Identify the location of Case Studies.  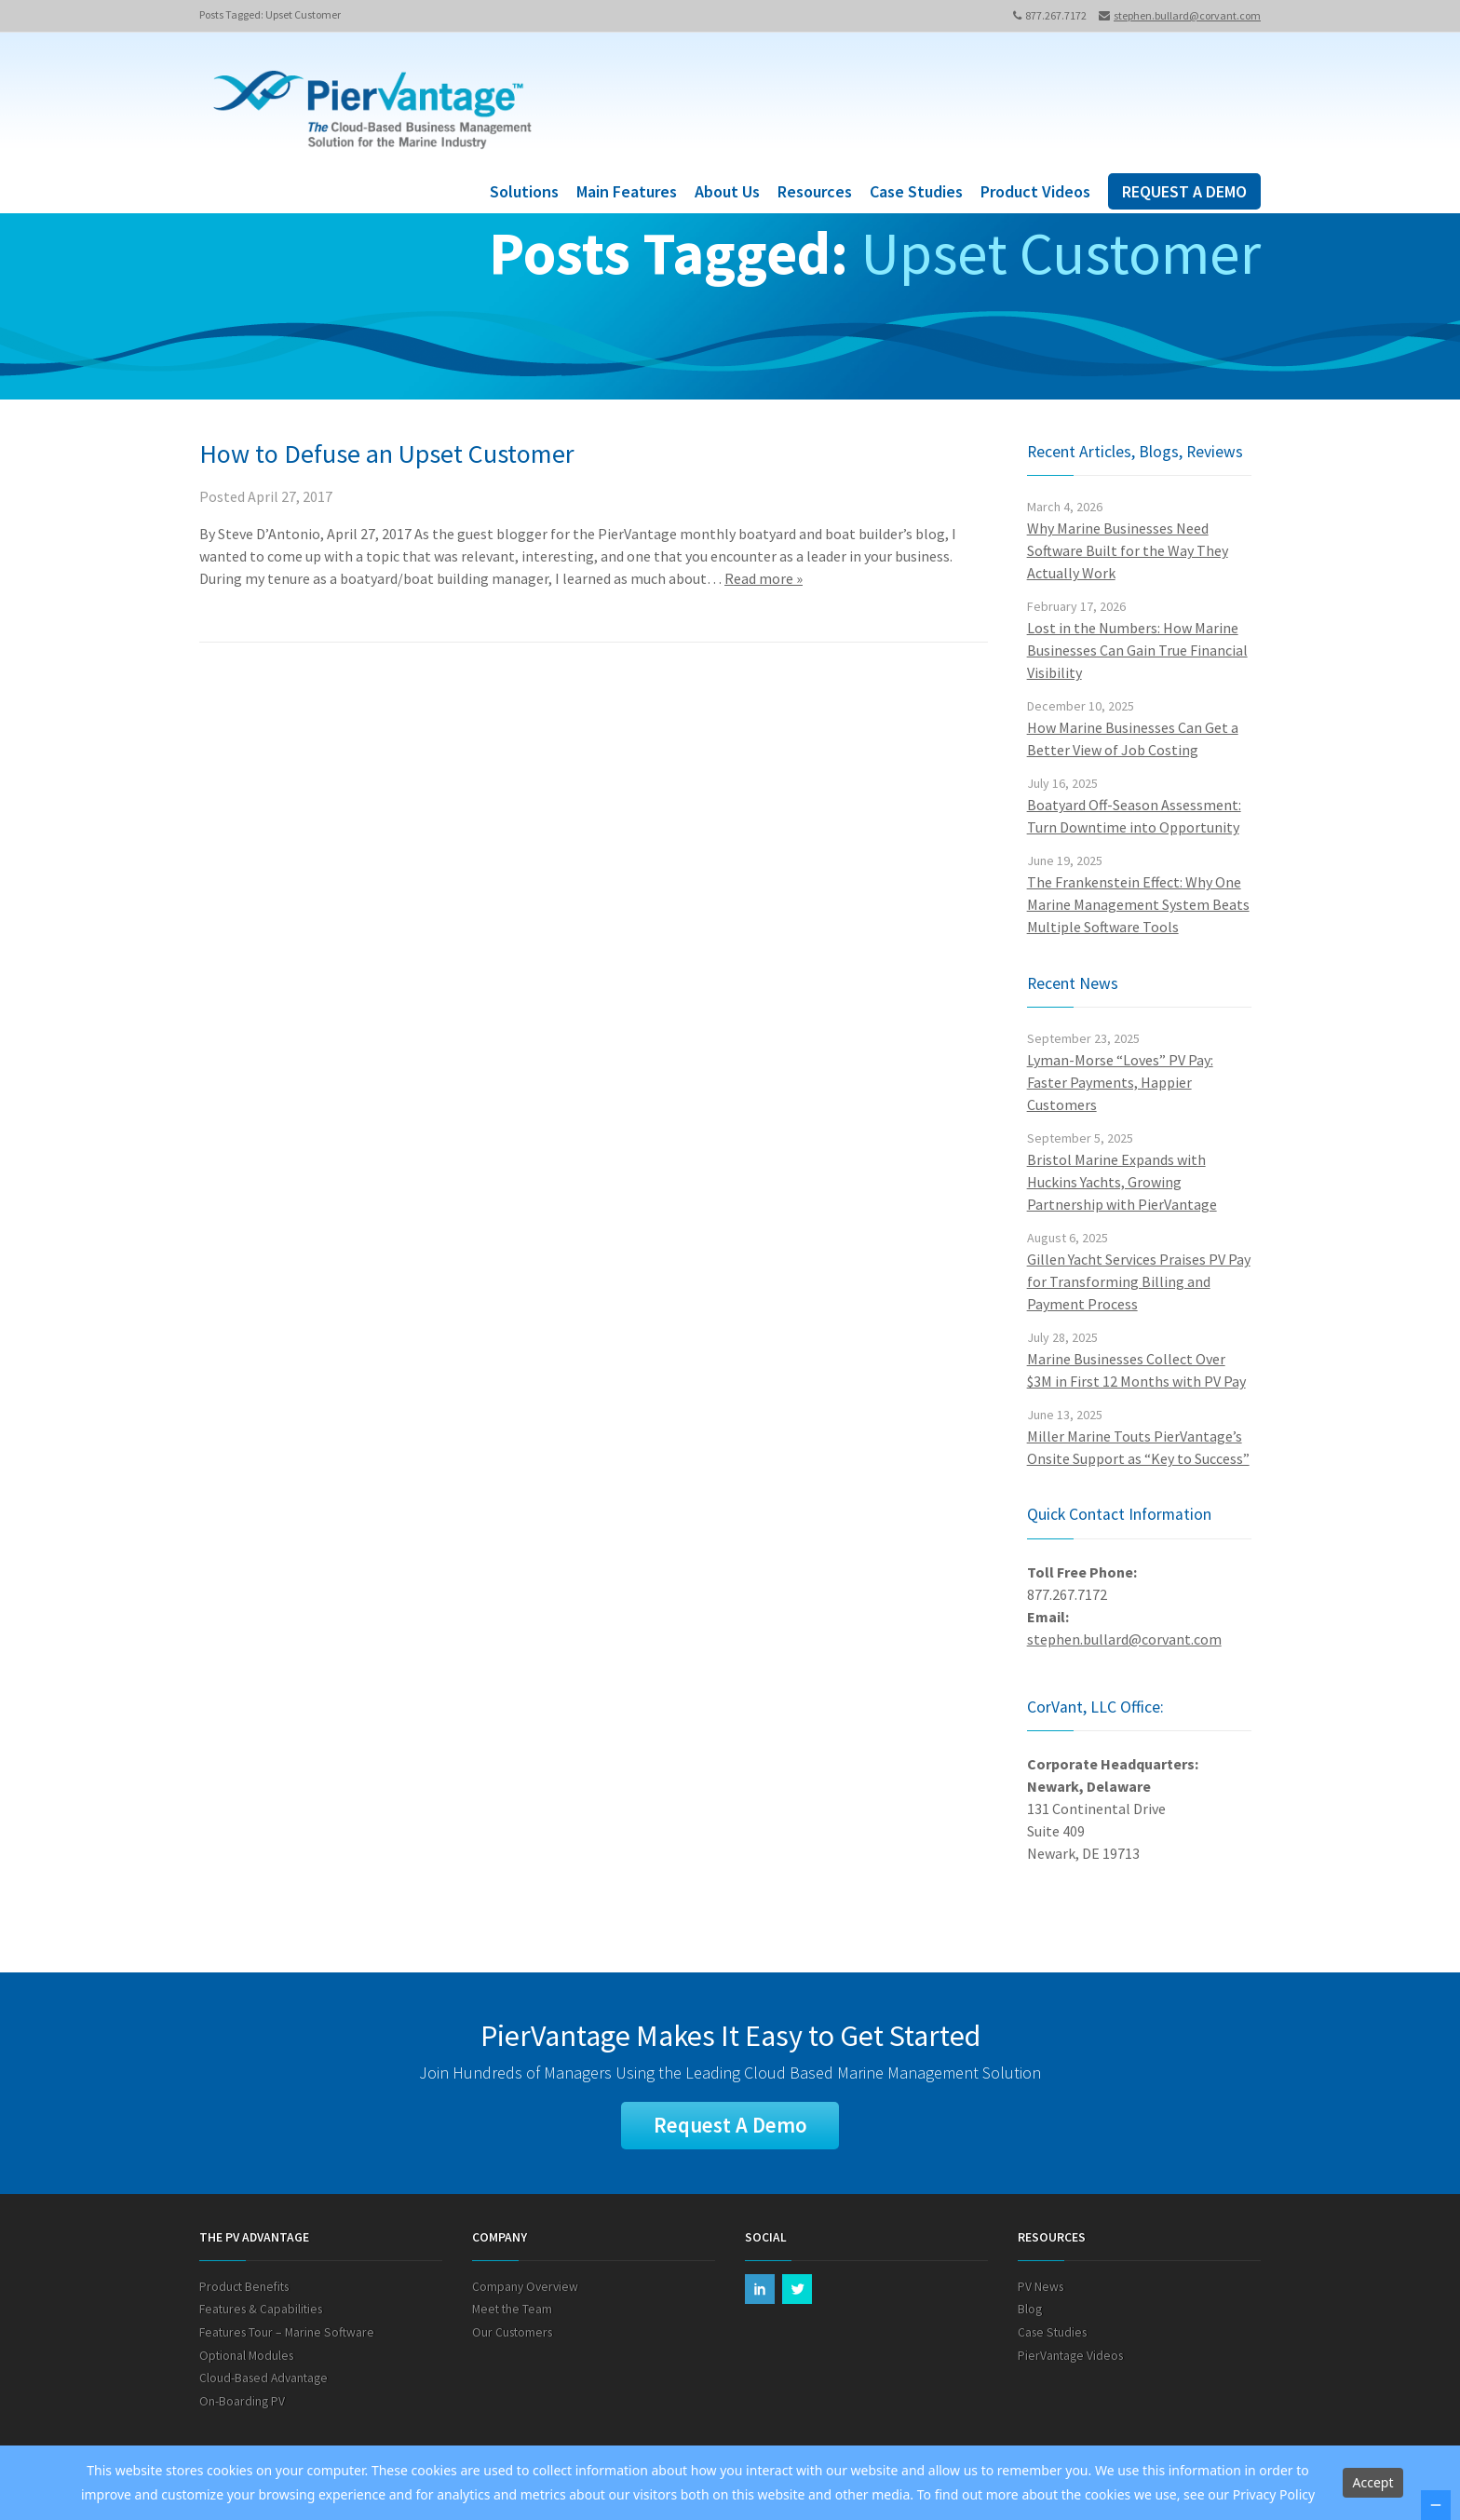
(916, 191).